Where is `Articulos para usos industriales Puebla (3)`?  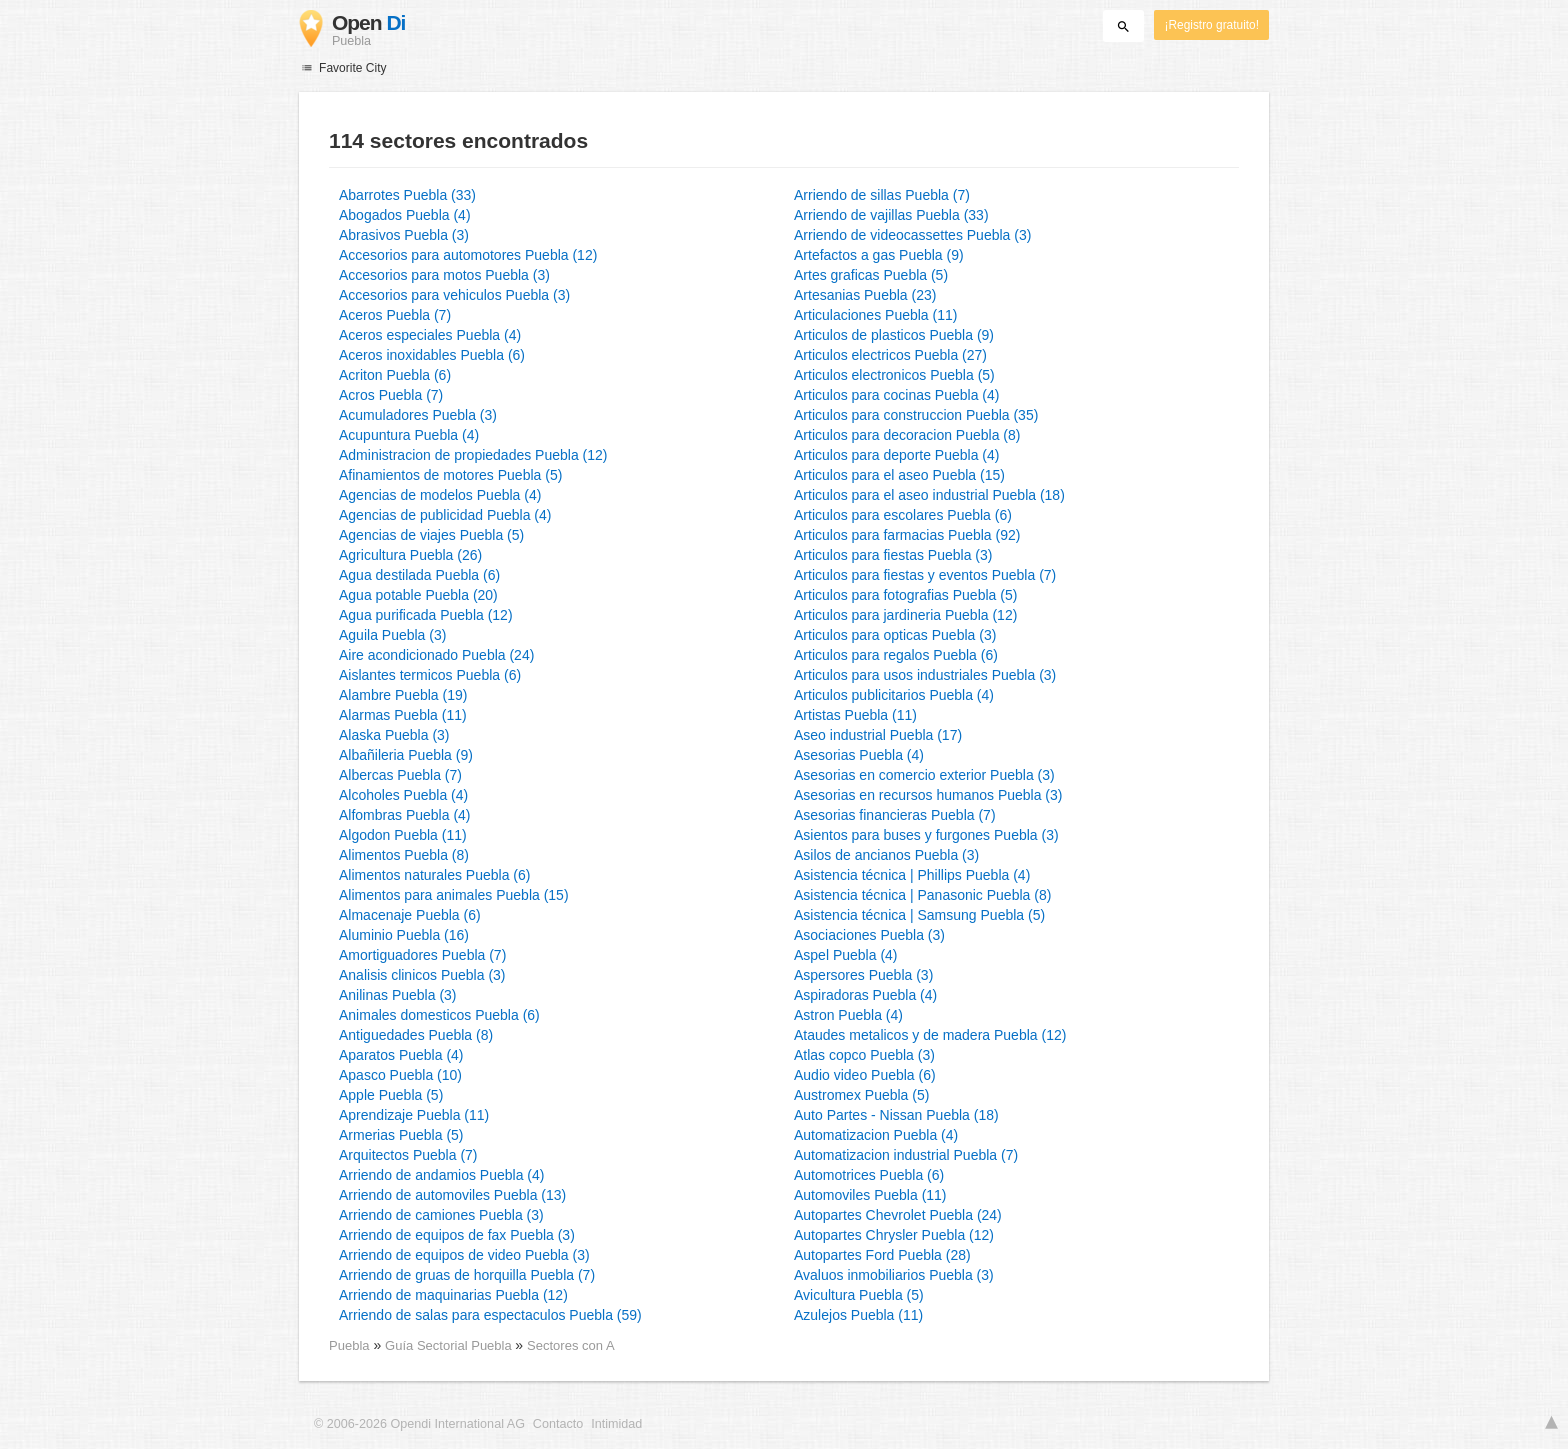 Articulos para usos industriales Puebla (3) is located at coordinates (925, 675).